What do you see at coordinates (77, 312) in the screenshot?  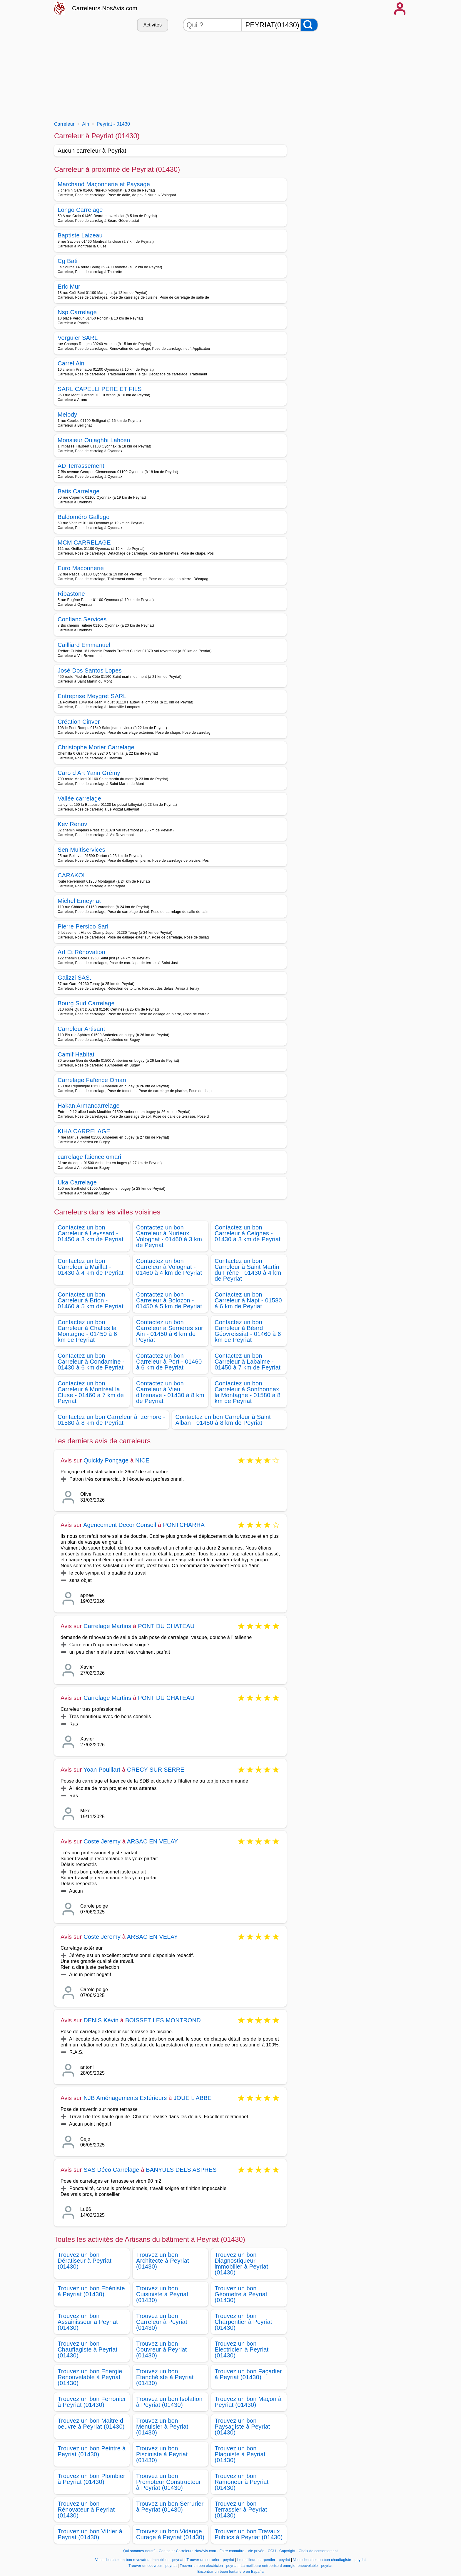 I see `Nsp.Carrelage` at bounding box center [77, 312].